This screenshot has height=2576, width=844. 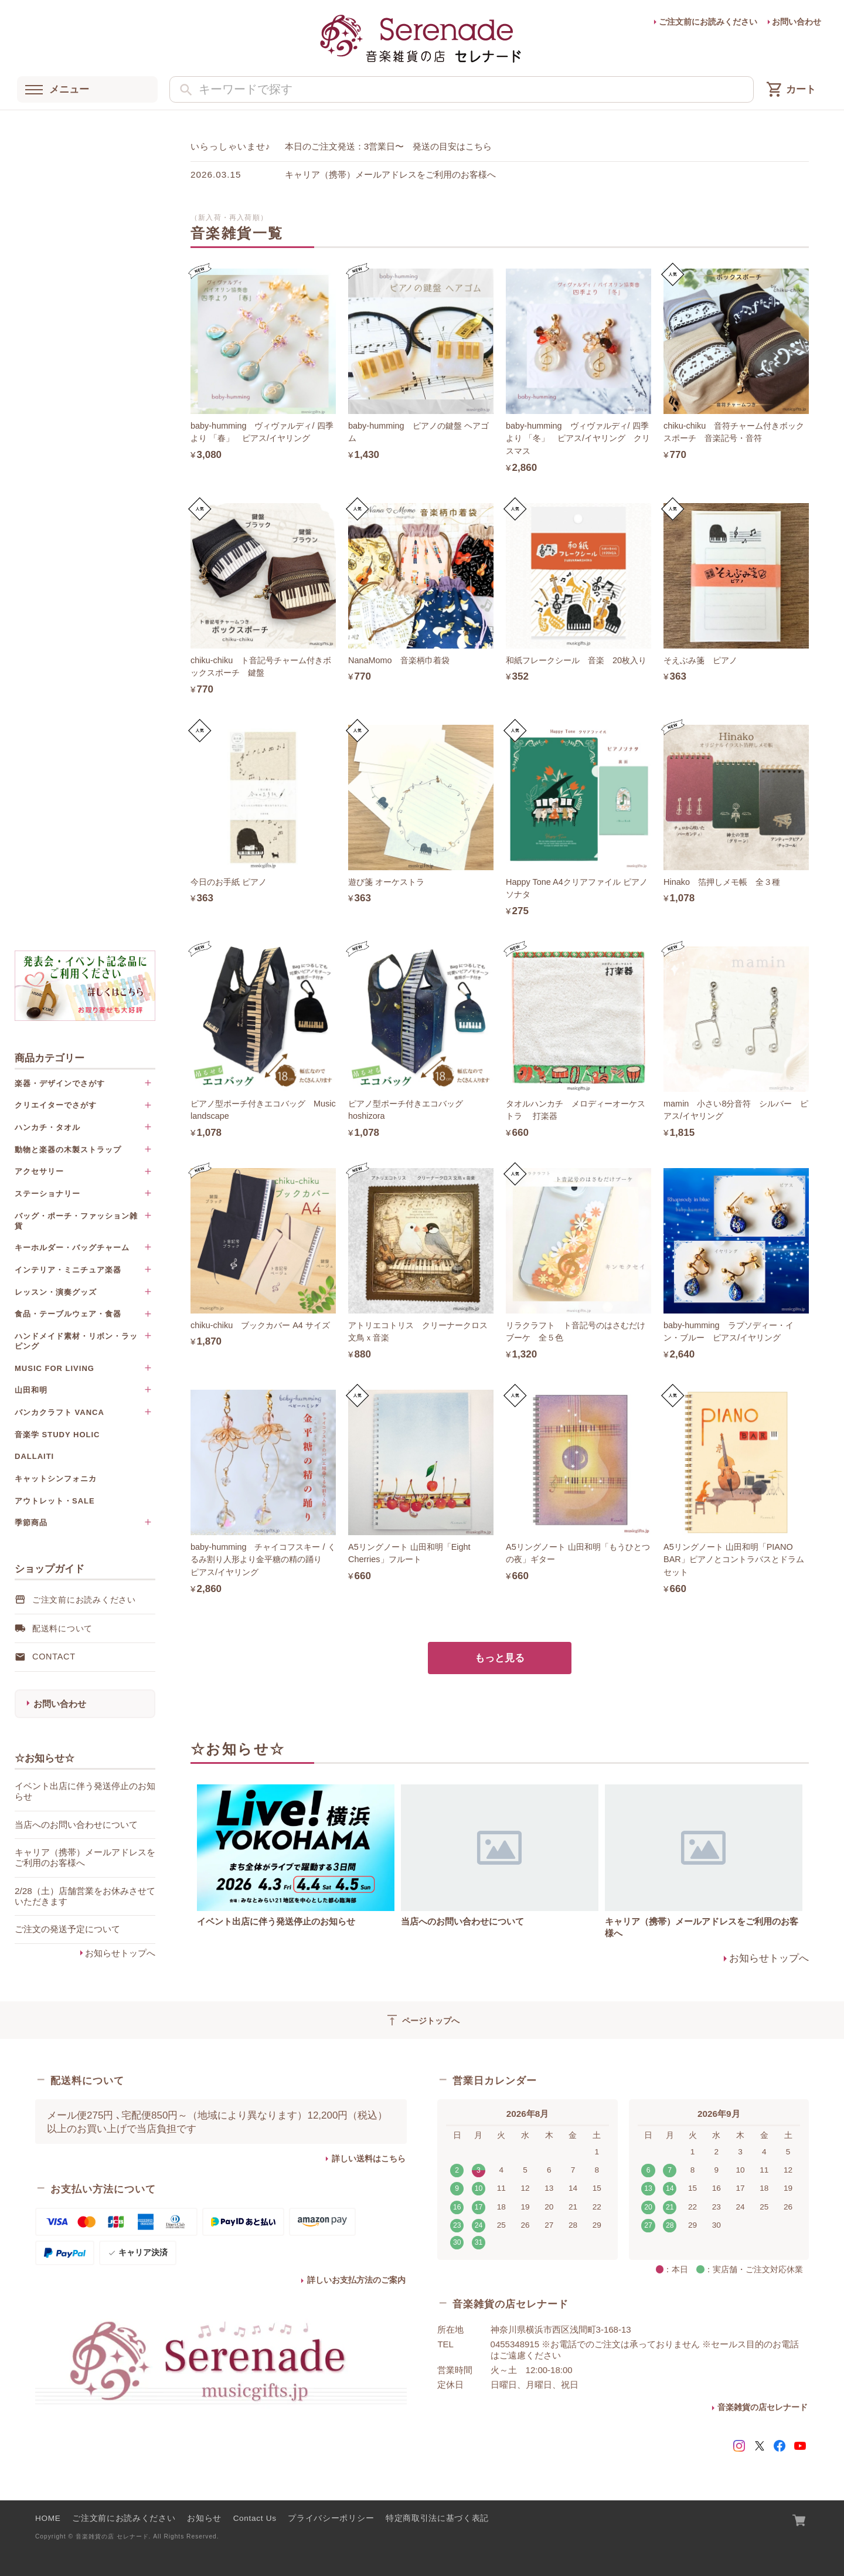 What do you see at coordinates (390, 174) in the screenshot?
I see `キャリア（携帯）メールアドレスをご利用のお客様へ` at bounding box center [390, 174].